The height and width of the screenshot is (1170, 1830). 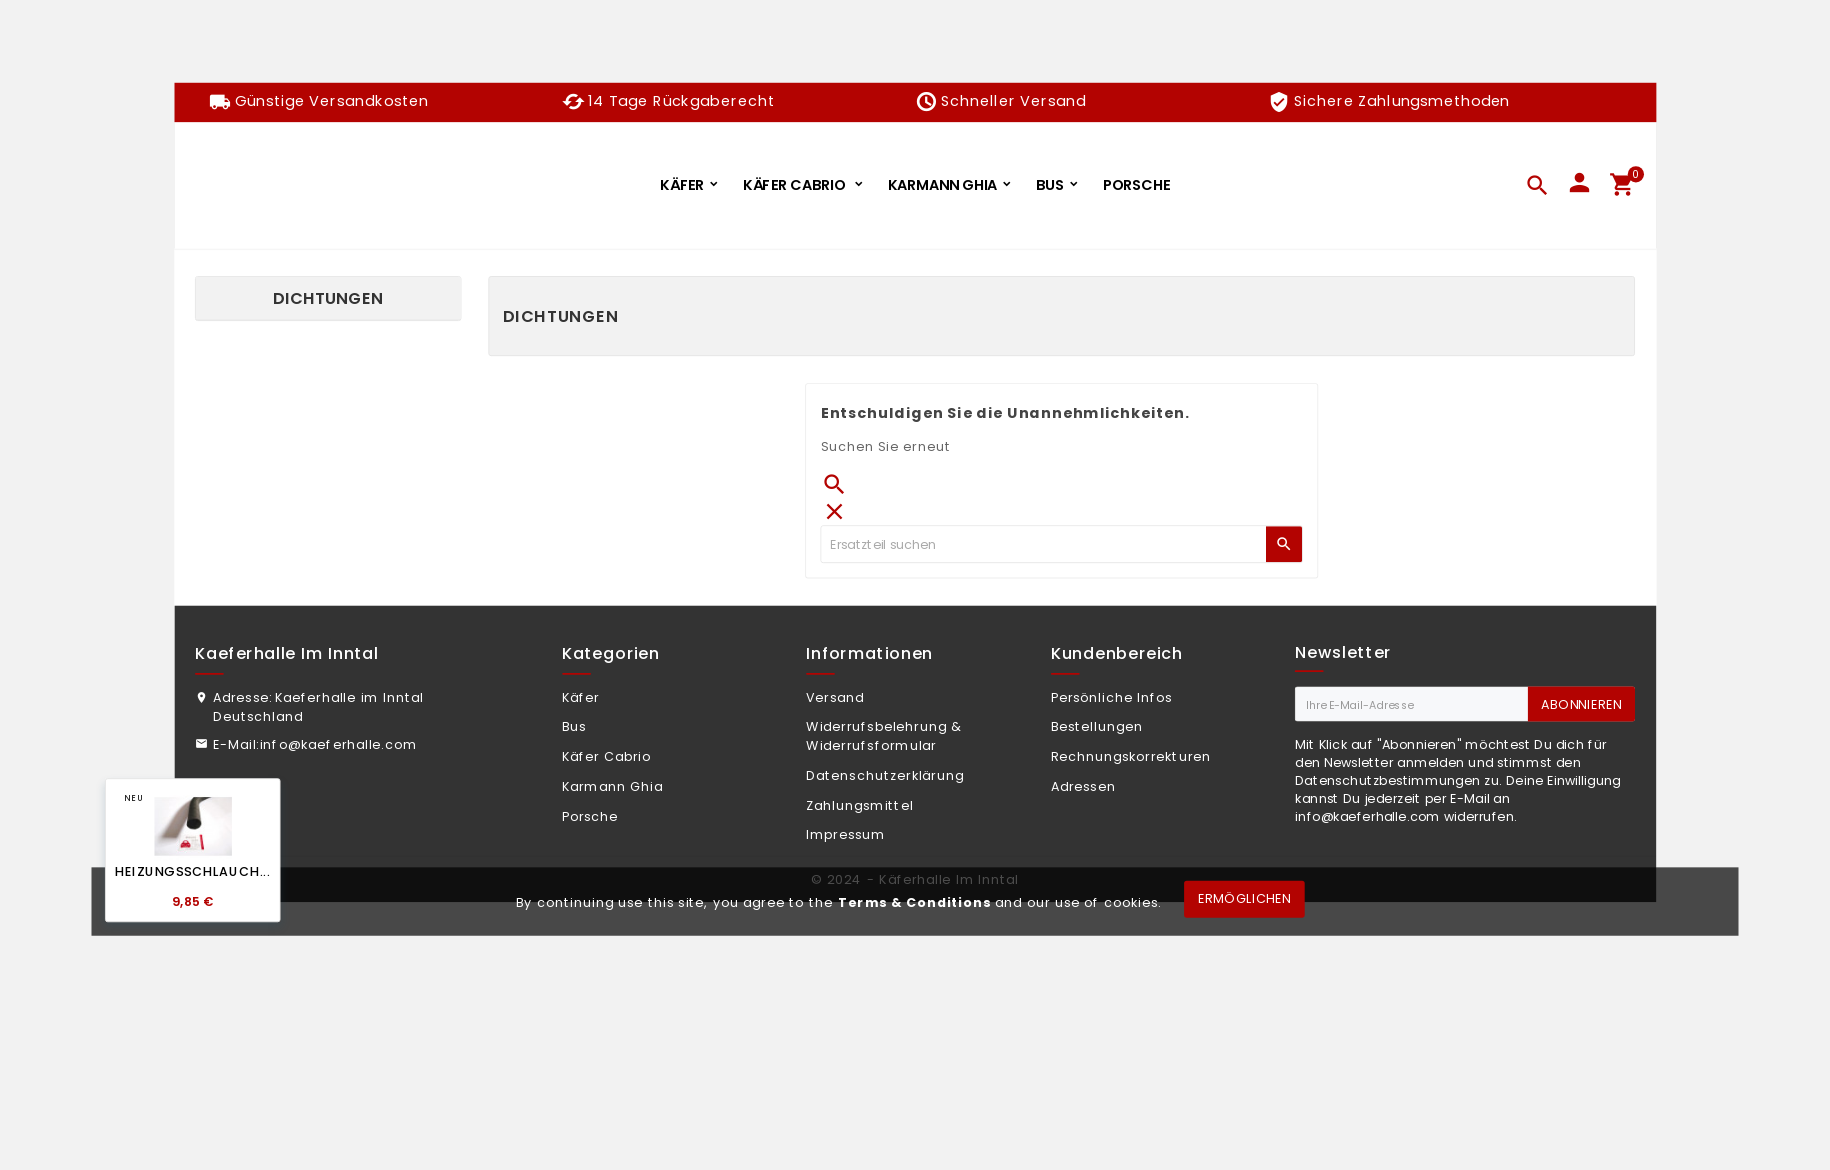 What do you see at coordinates (884, 736) in the screenshot?
I see `Widerrufsbelehrung & Widerrufsformular` at bounding box center [884, 736].